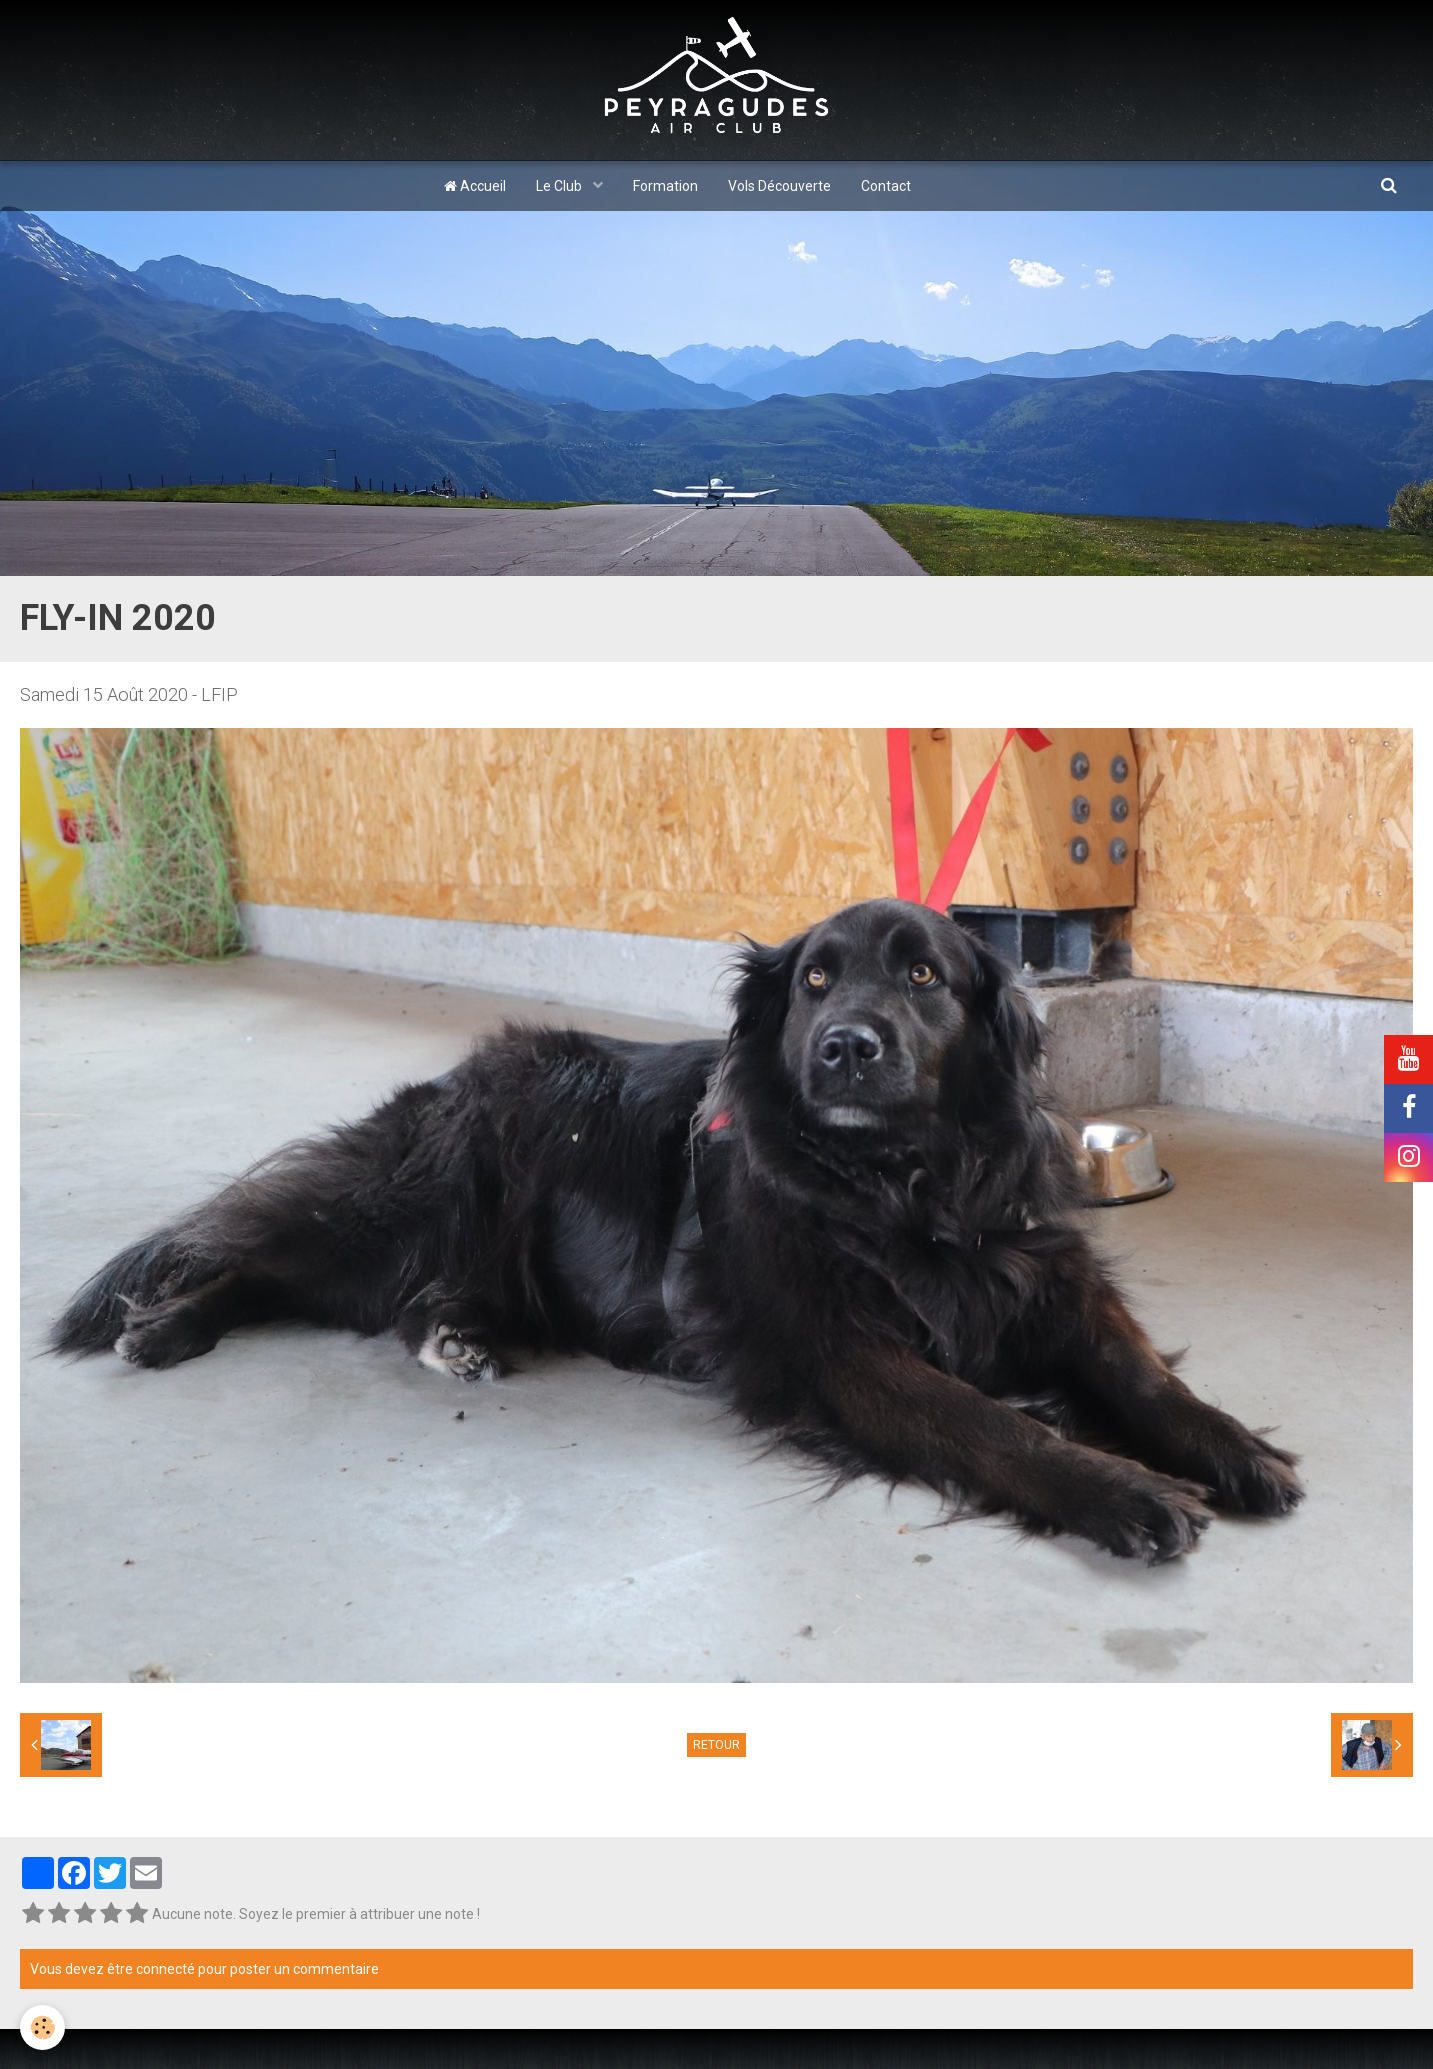  Describe the element at coordinates (475, 186) in the screenshot. I see `Accueil` at that location.